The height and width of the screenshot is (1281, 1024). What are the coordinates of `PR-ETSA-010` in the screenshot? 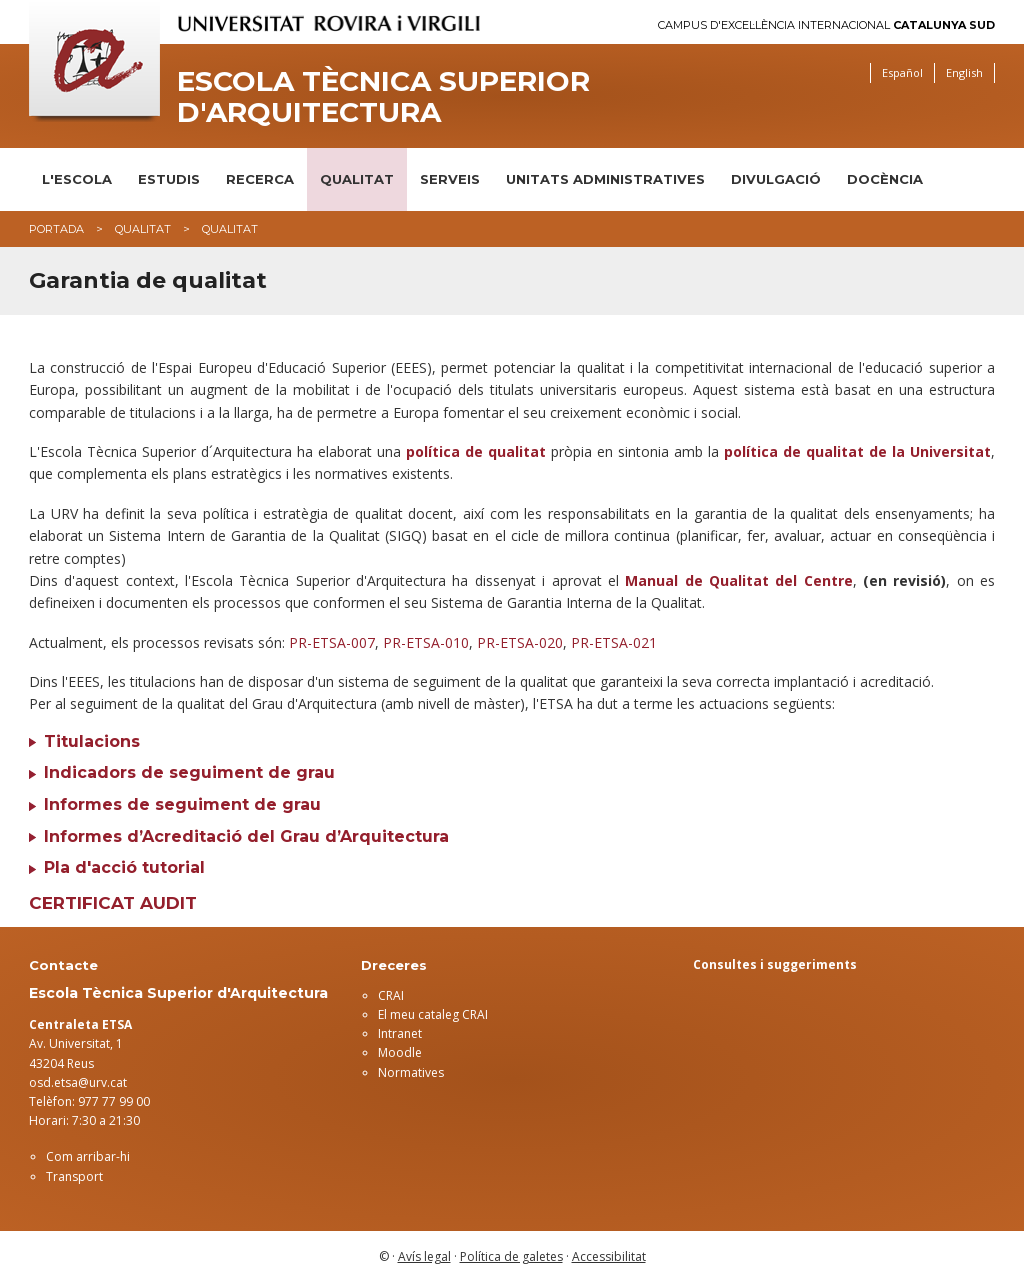 It's located at (426, 642).